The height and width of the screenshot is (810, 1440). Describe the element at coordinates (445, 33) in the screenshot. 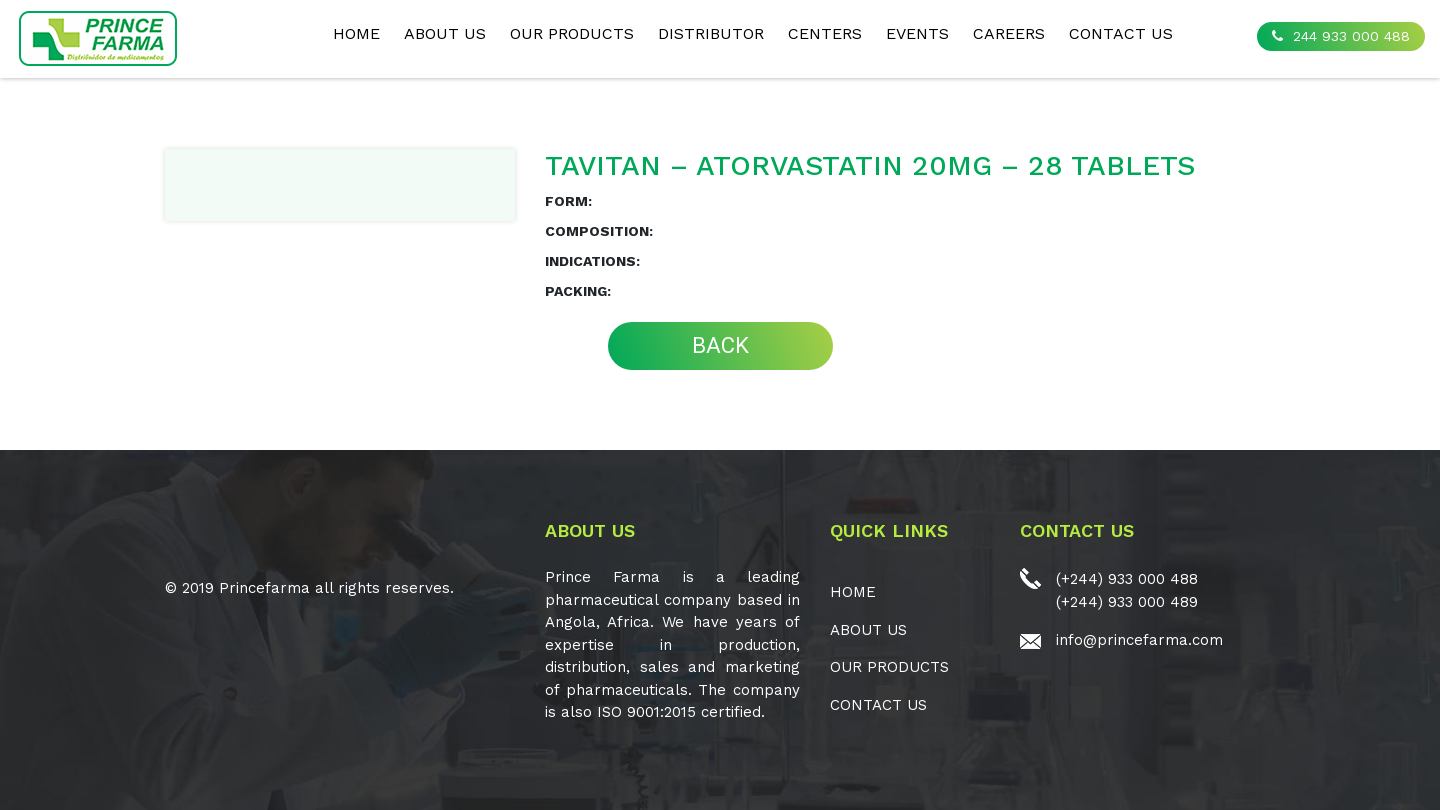

I see `ABOUT US` at that location.